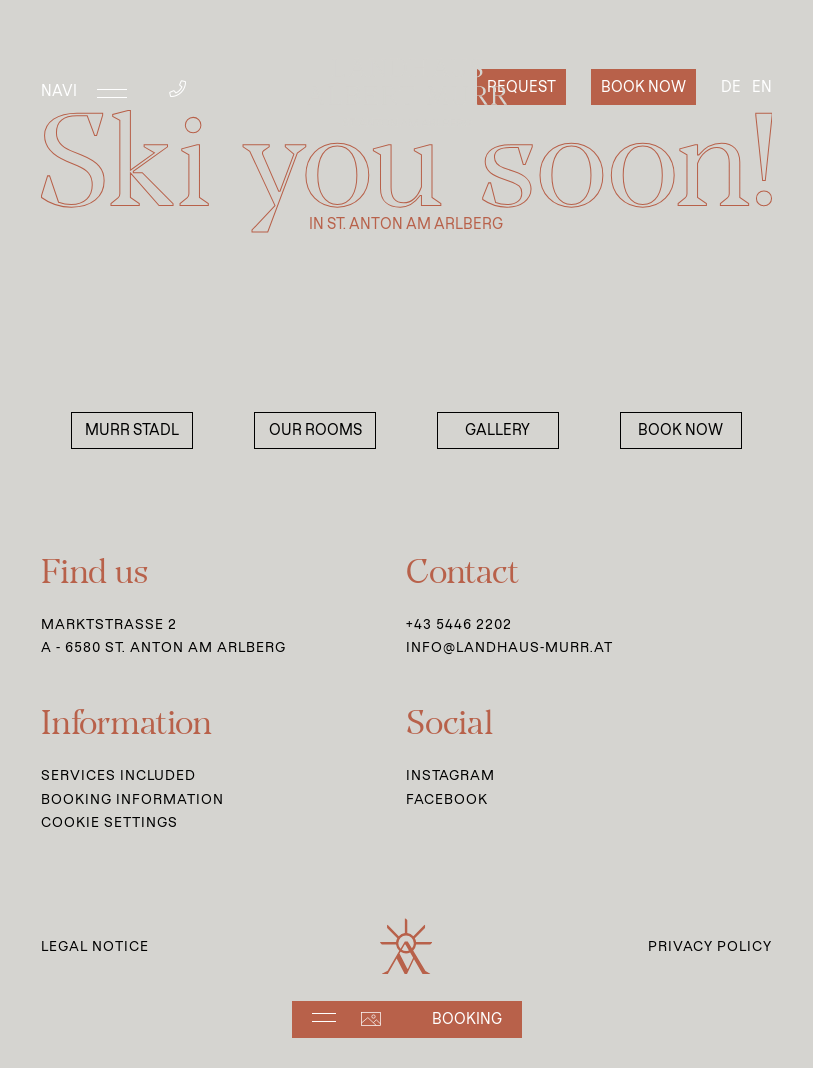  I want to click on Request, so click(521, 87).